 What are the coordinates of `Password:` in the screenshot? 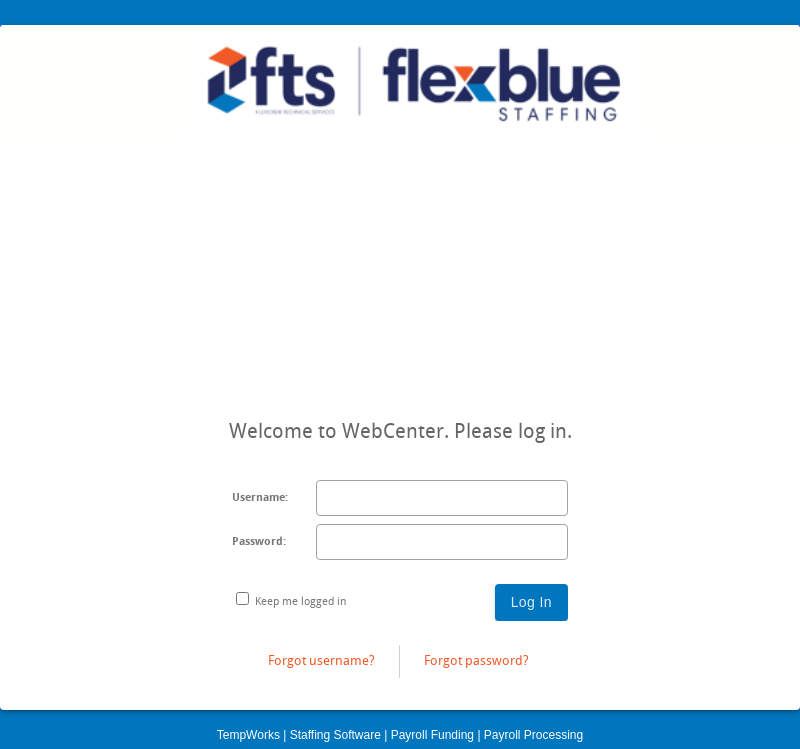 It's located at (259, 541).